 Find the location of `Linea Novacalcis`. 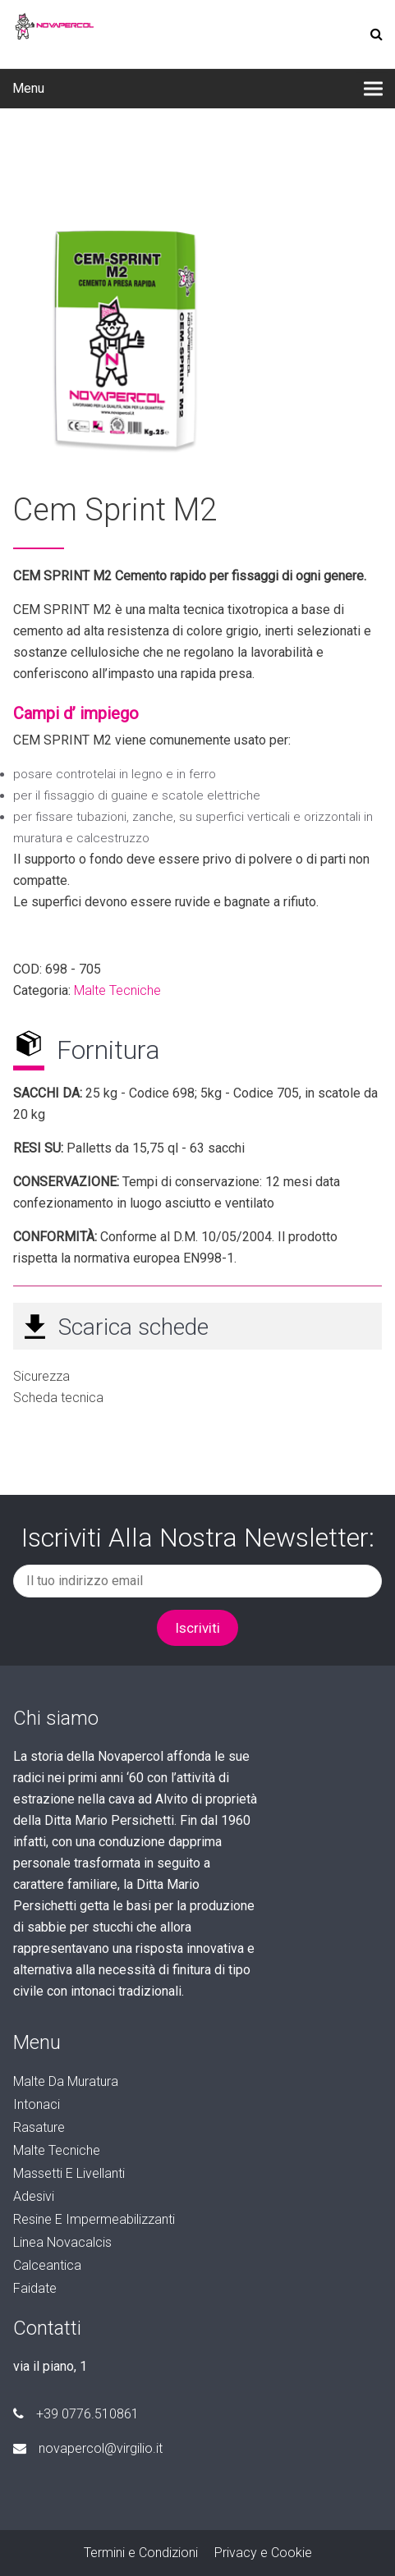

Linea Novacalcis is located at coordinates (62, 2242).